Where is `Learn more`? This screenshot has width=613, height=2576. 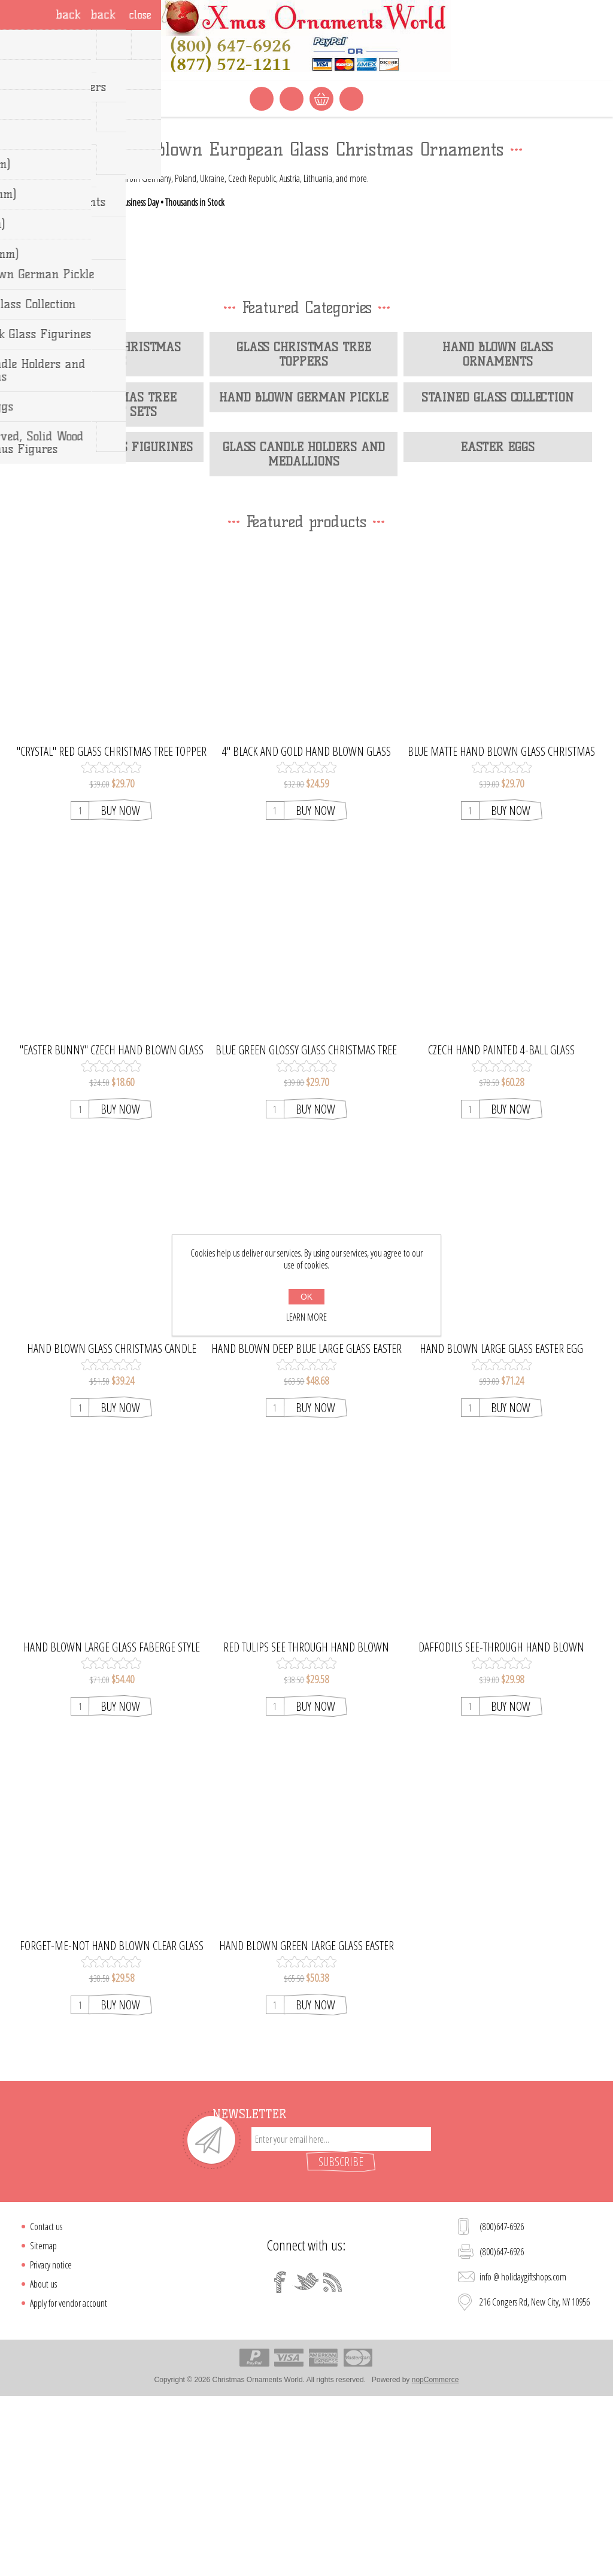 Learn more is located at coordinates (306, 1317).